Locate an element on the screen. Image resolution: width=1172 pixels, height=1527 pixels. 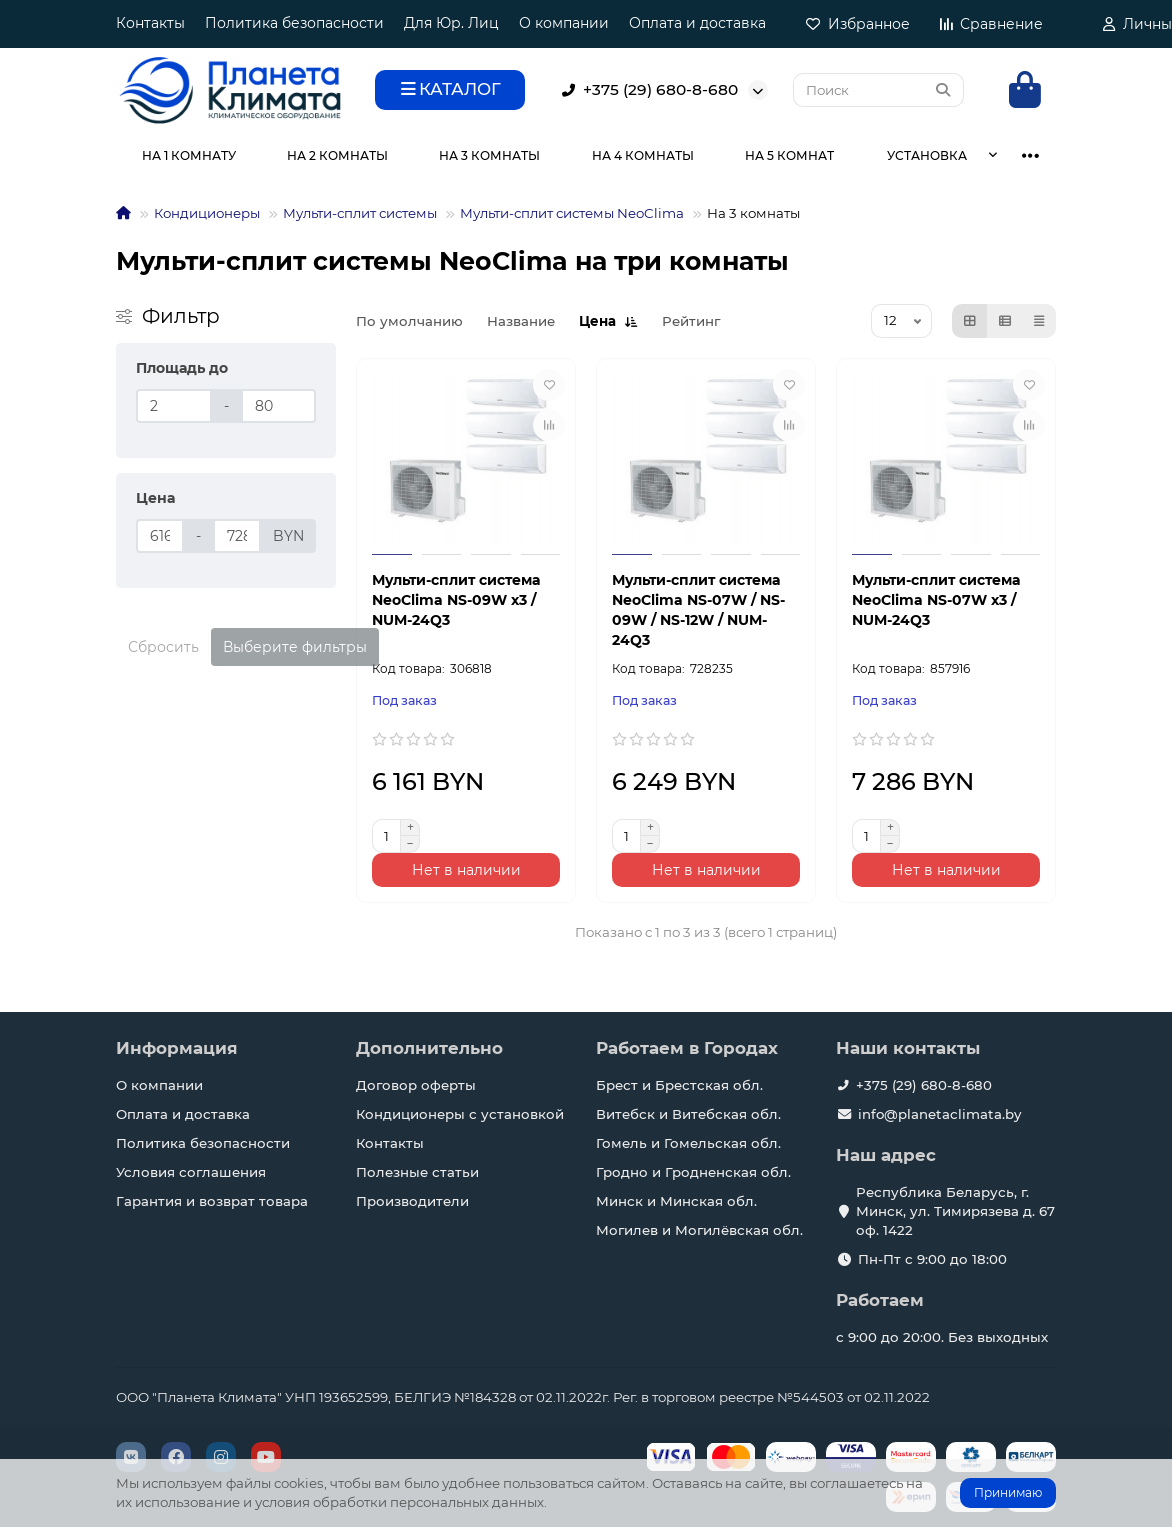
Витебск и Витебская обл. is located at coordinates (688, 1114).